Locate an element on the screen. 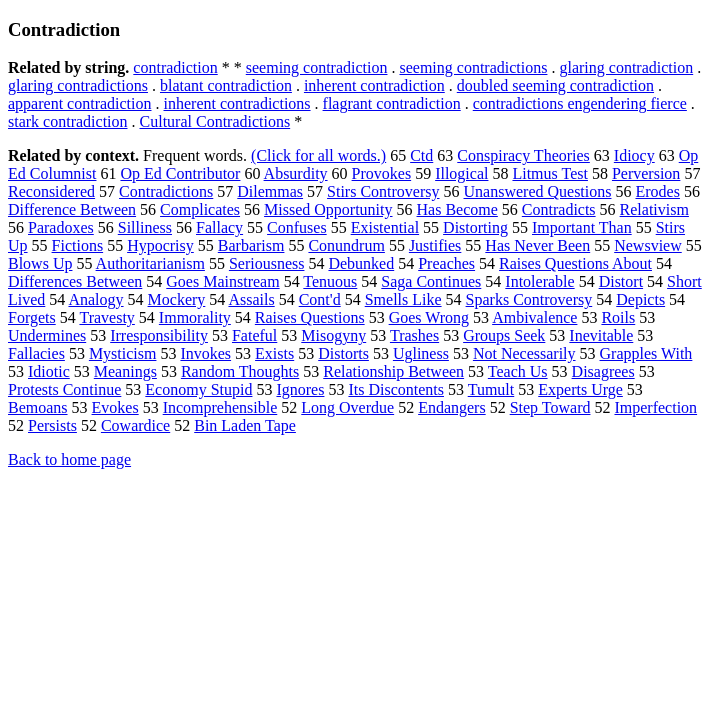 The width and height of the screenshot is (710, 720). Op Ed Contributor is located at coordinates (180, 173).